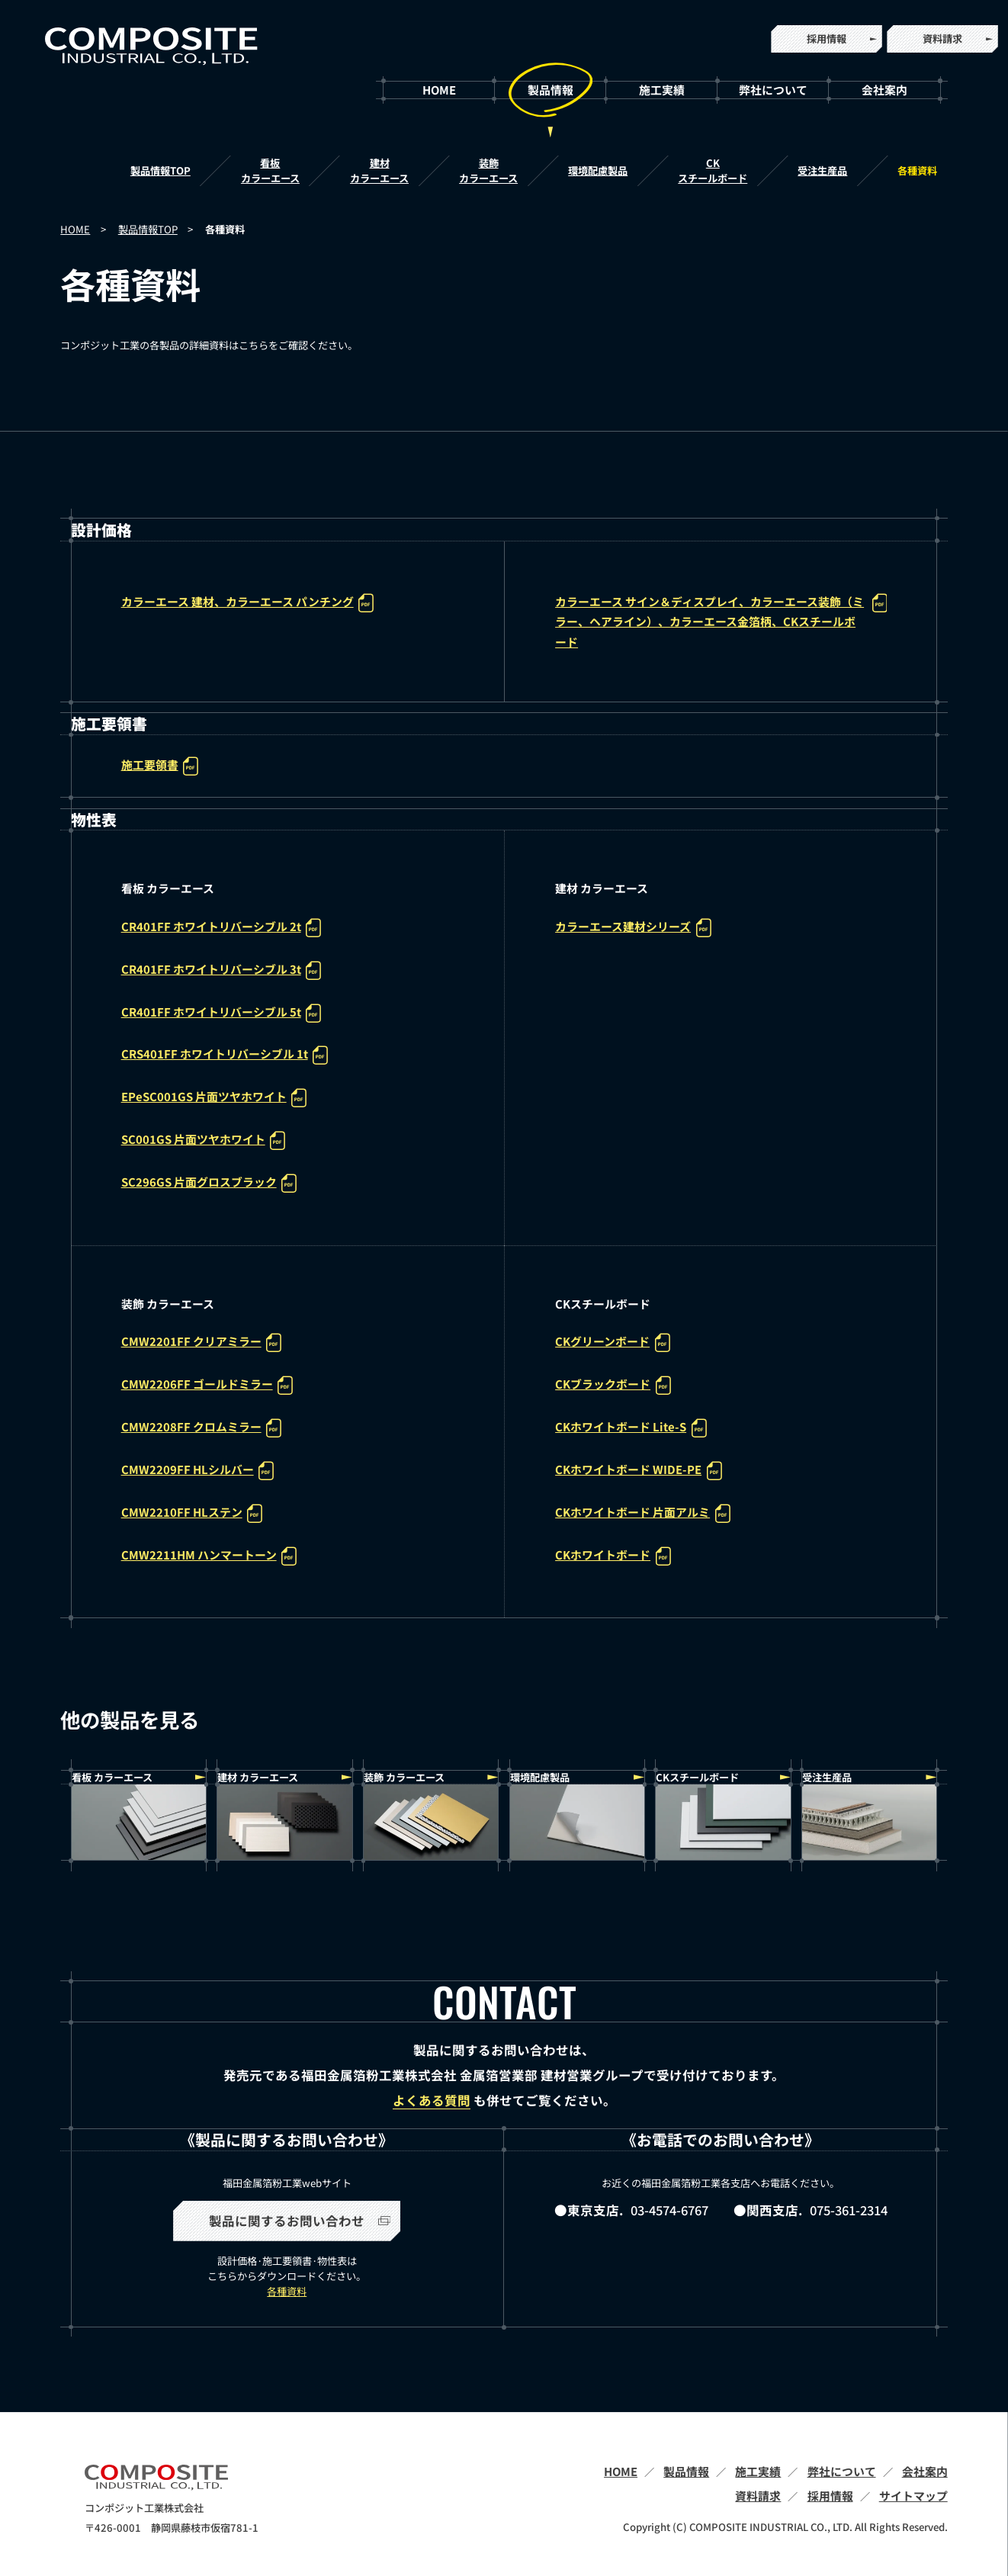 The width and height of the screenshot is (1008, 2576). I want to click on 会社案内, so click(884, 90).